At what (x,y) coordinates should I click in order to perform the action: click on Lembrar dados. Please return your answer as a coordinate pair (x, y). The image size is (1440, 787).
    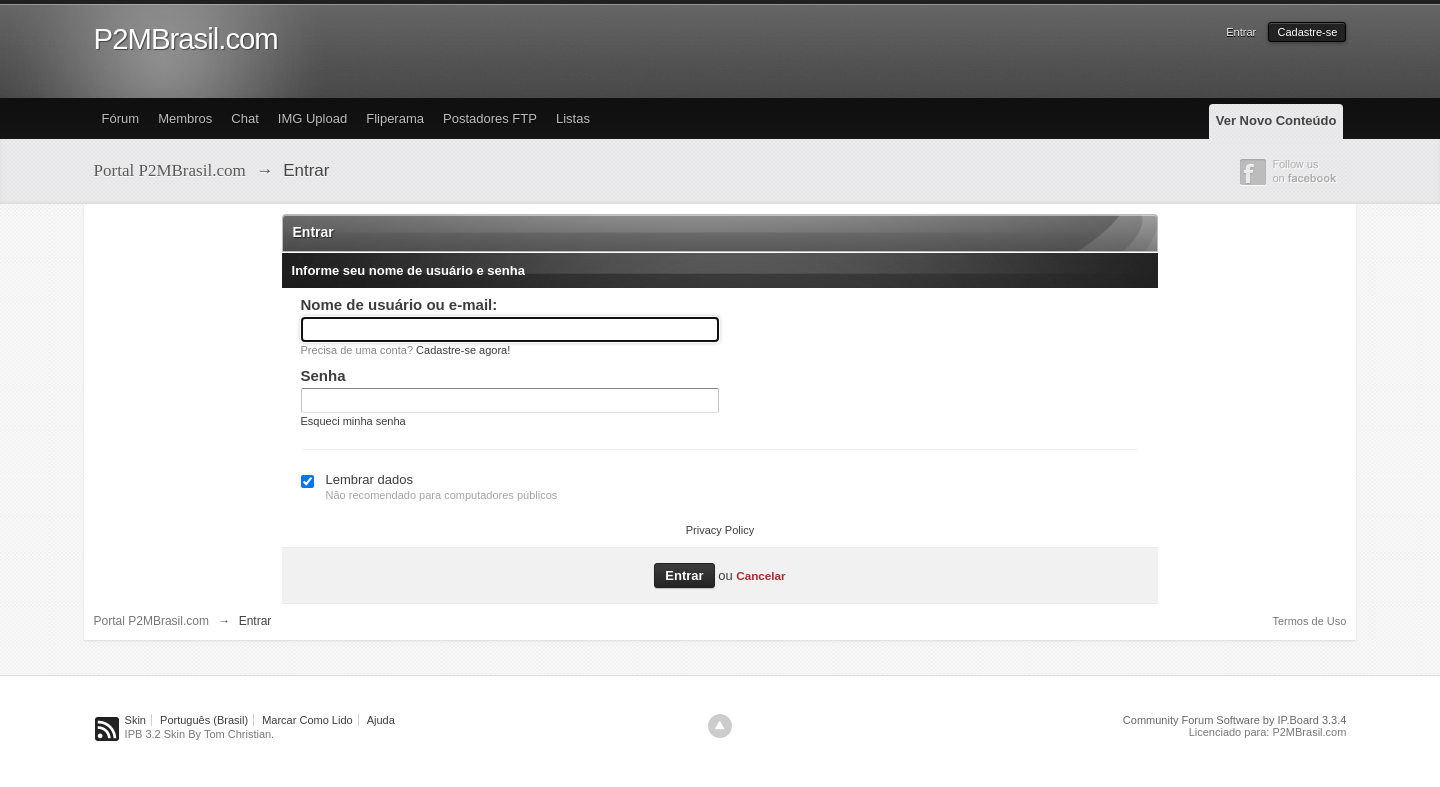
    Looking at the image, I should click on (369, 479).